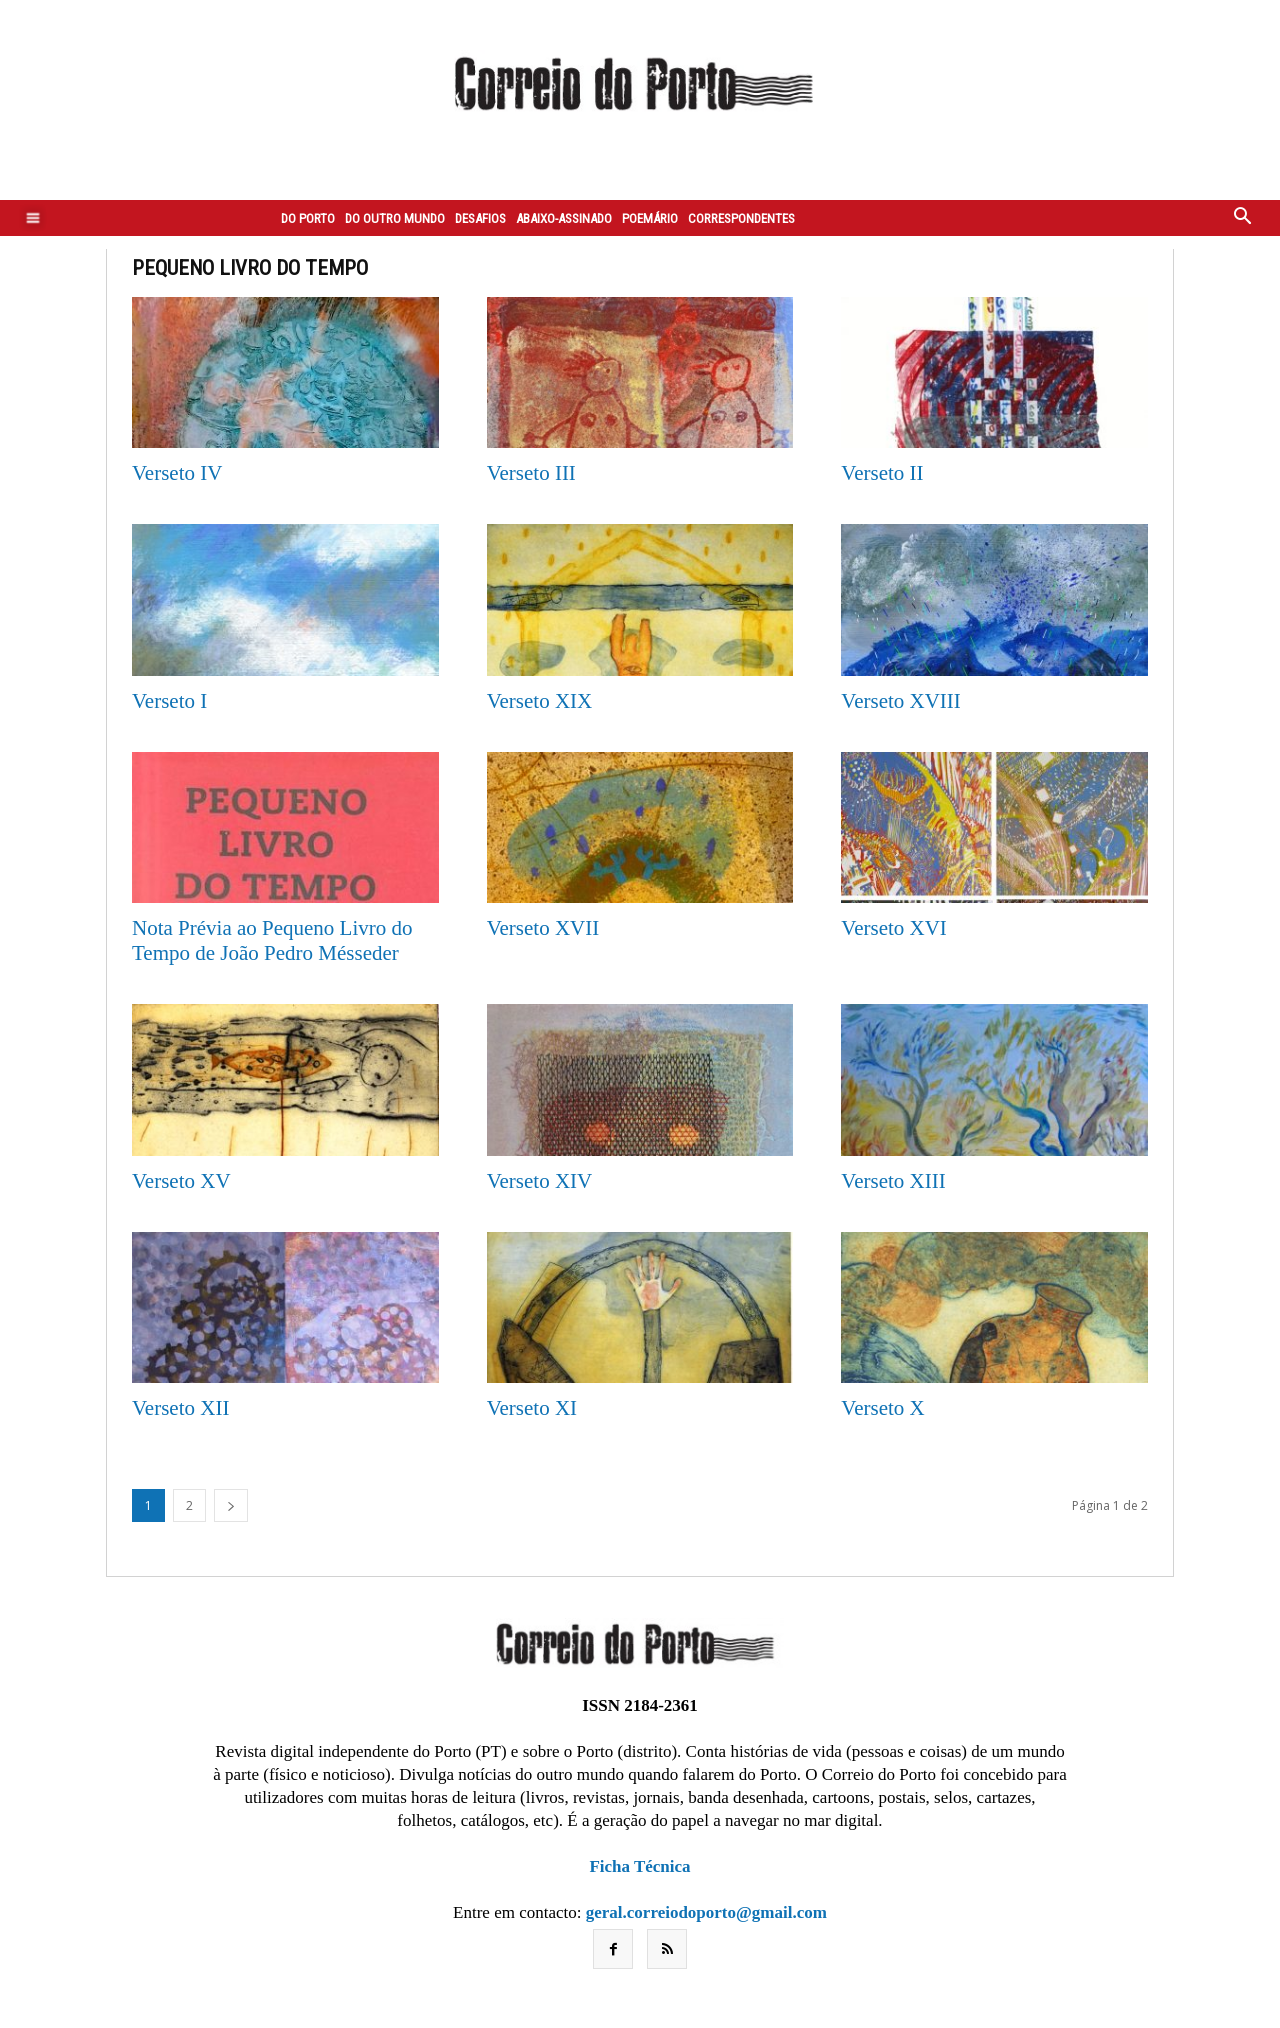  What do you see at coordinates (1243, 218) in the screenshot?
I see `[button]` at bounding box center [1243, 218].